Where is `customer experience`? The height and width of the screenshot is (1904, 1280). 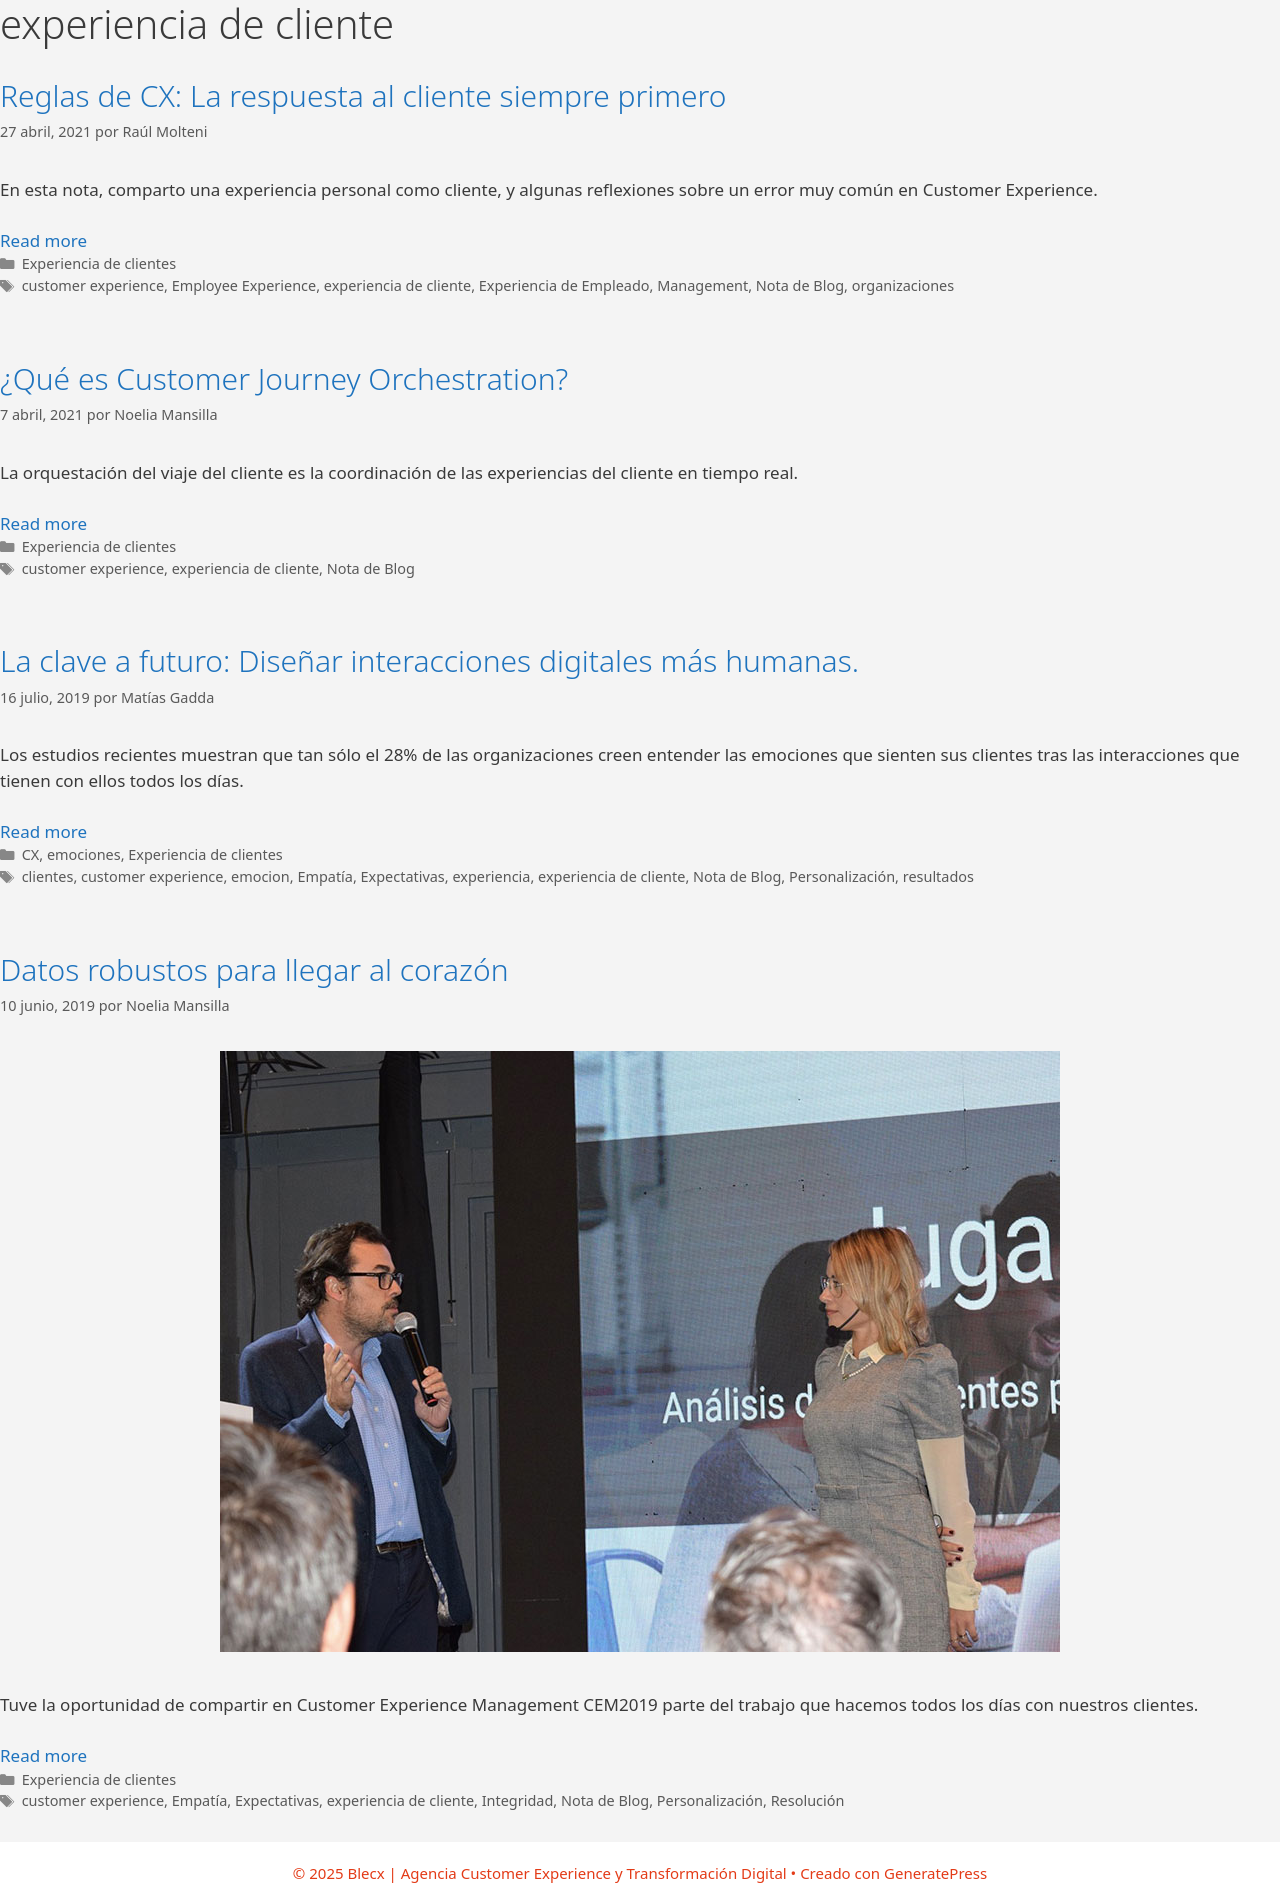
customer experience is located at coordinates (93, 285).